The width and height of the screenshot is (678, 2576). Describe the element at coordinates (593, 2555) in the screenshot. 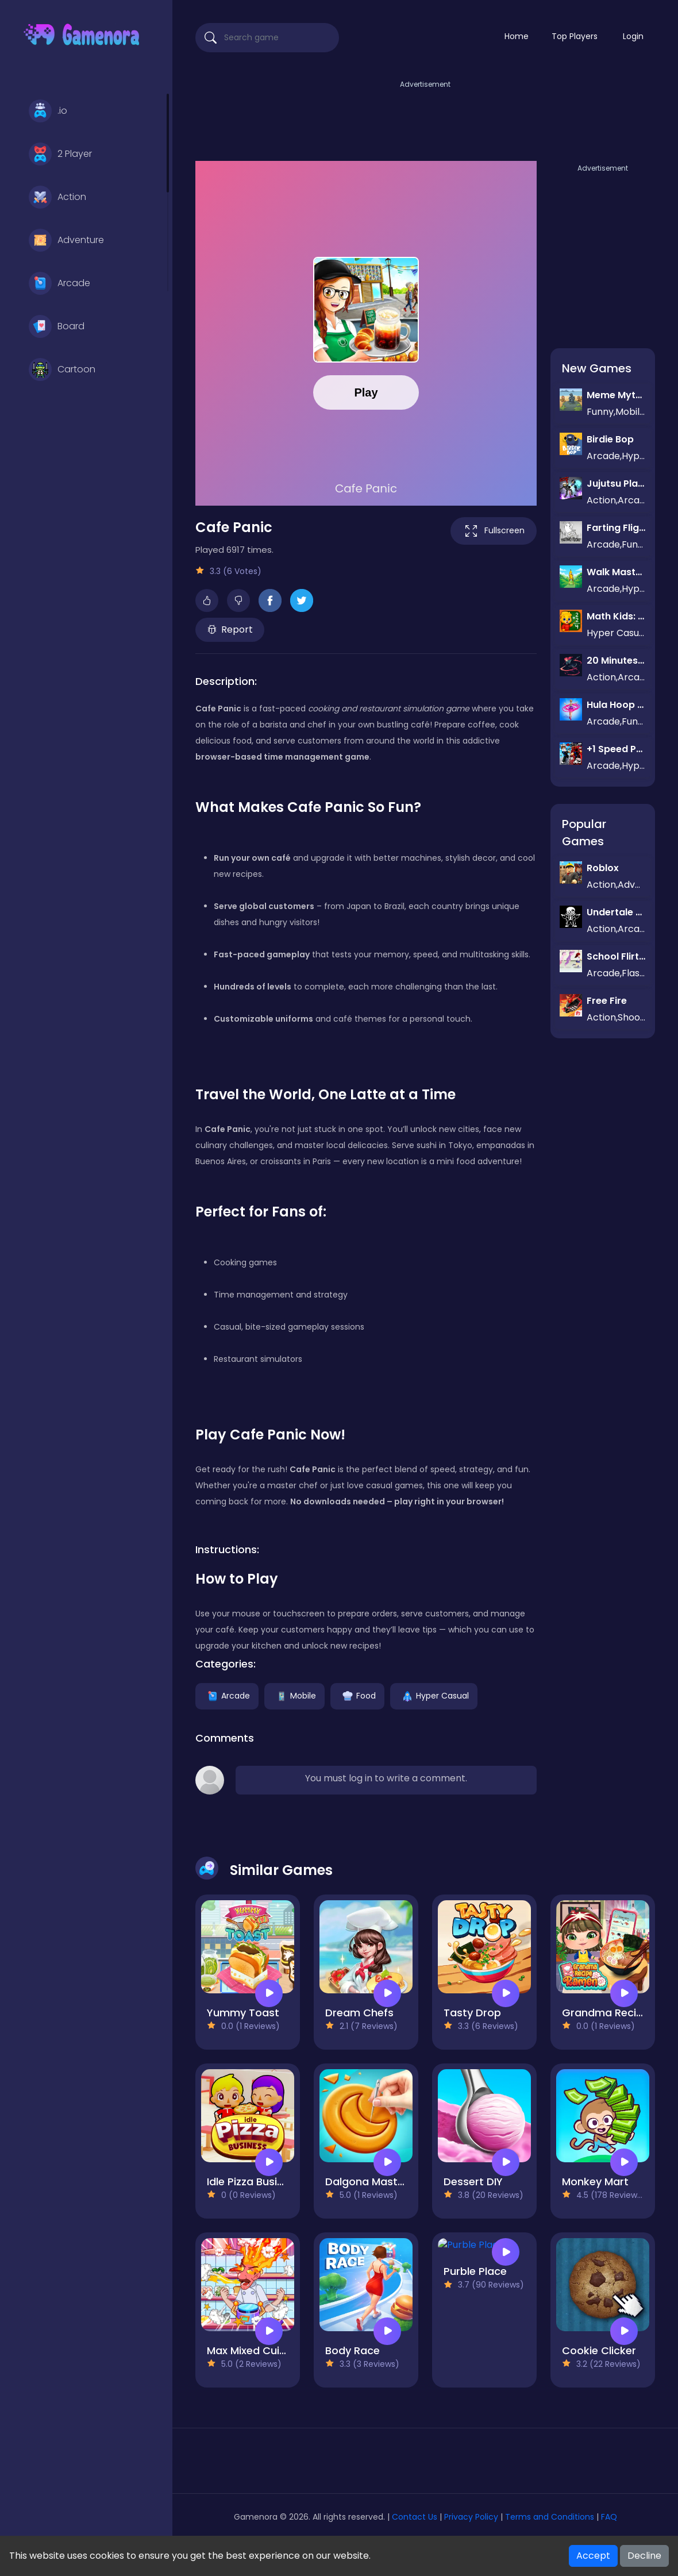

I see `Accept` at that location.